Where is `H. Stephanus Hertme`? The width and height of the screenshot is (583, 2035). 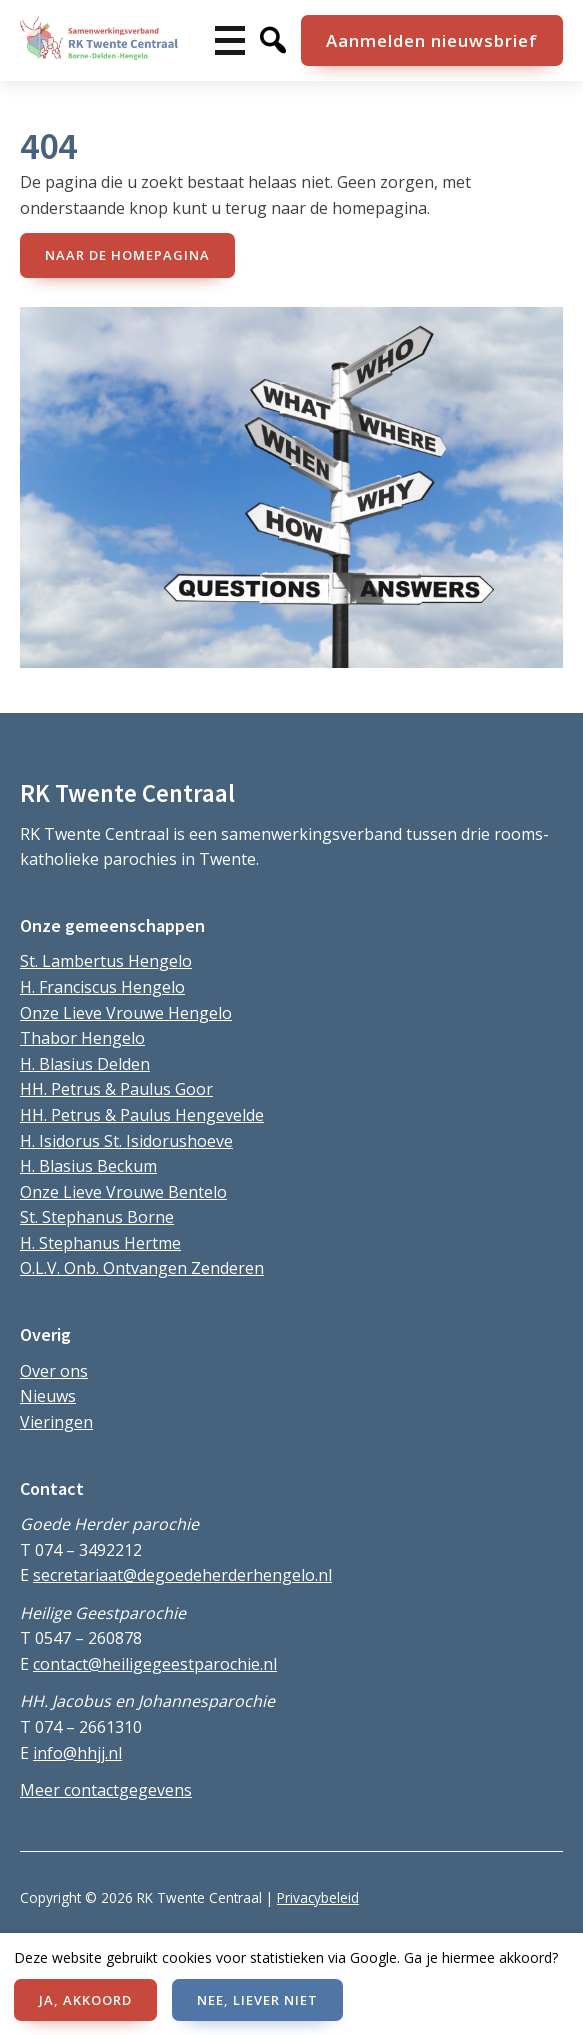
H. Stephanus Hertme is located at coordinates (100, 1243).